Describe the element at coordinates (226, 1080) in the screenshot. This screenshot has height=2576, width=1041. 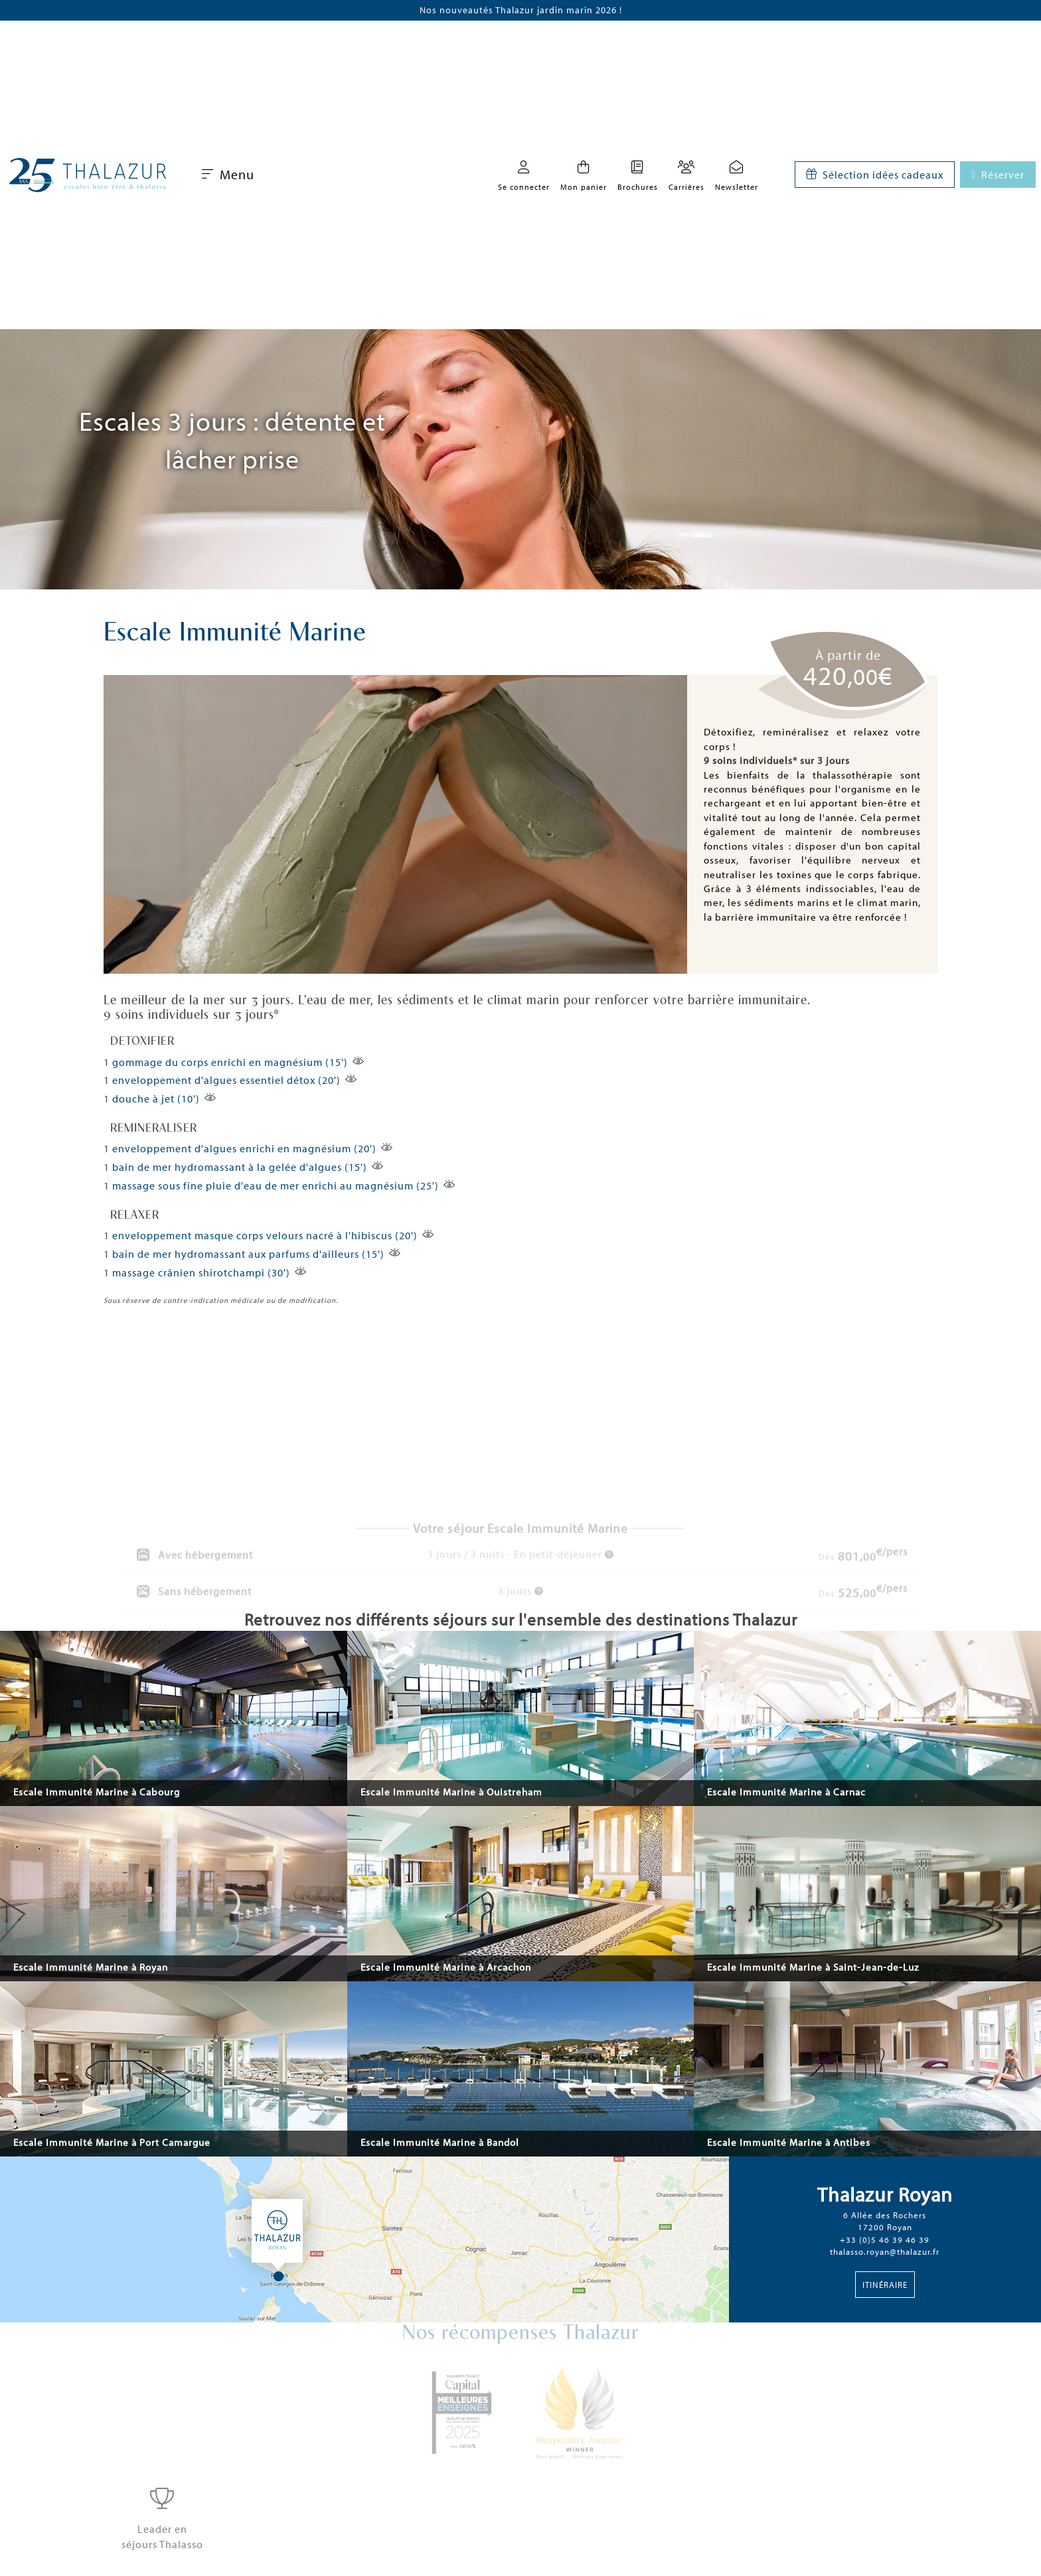
I see `enveloppement d'algues essentiel détox (20')` at that location.